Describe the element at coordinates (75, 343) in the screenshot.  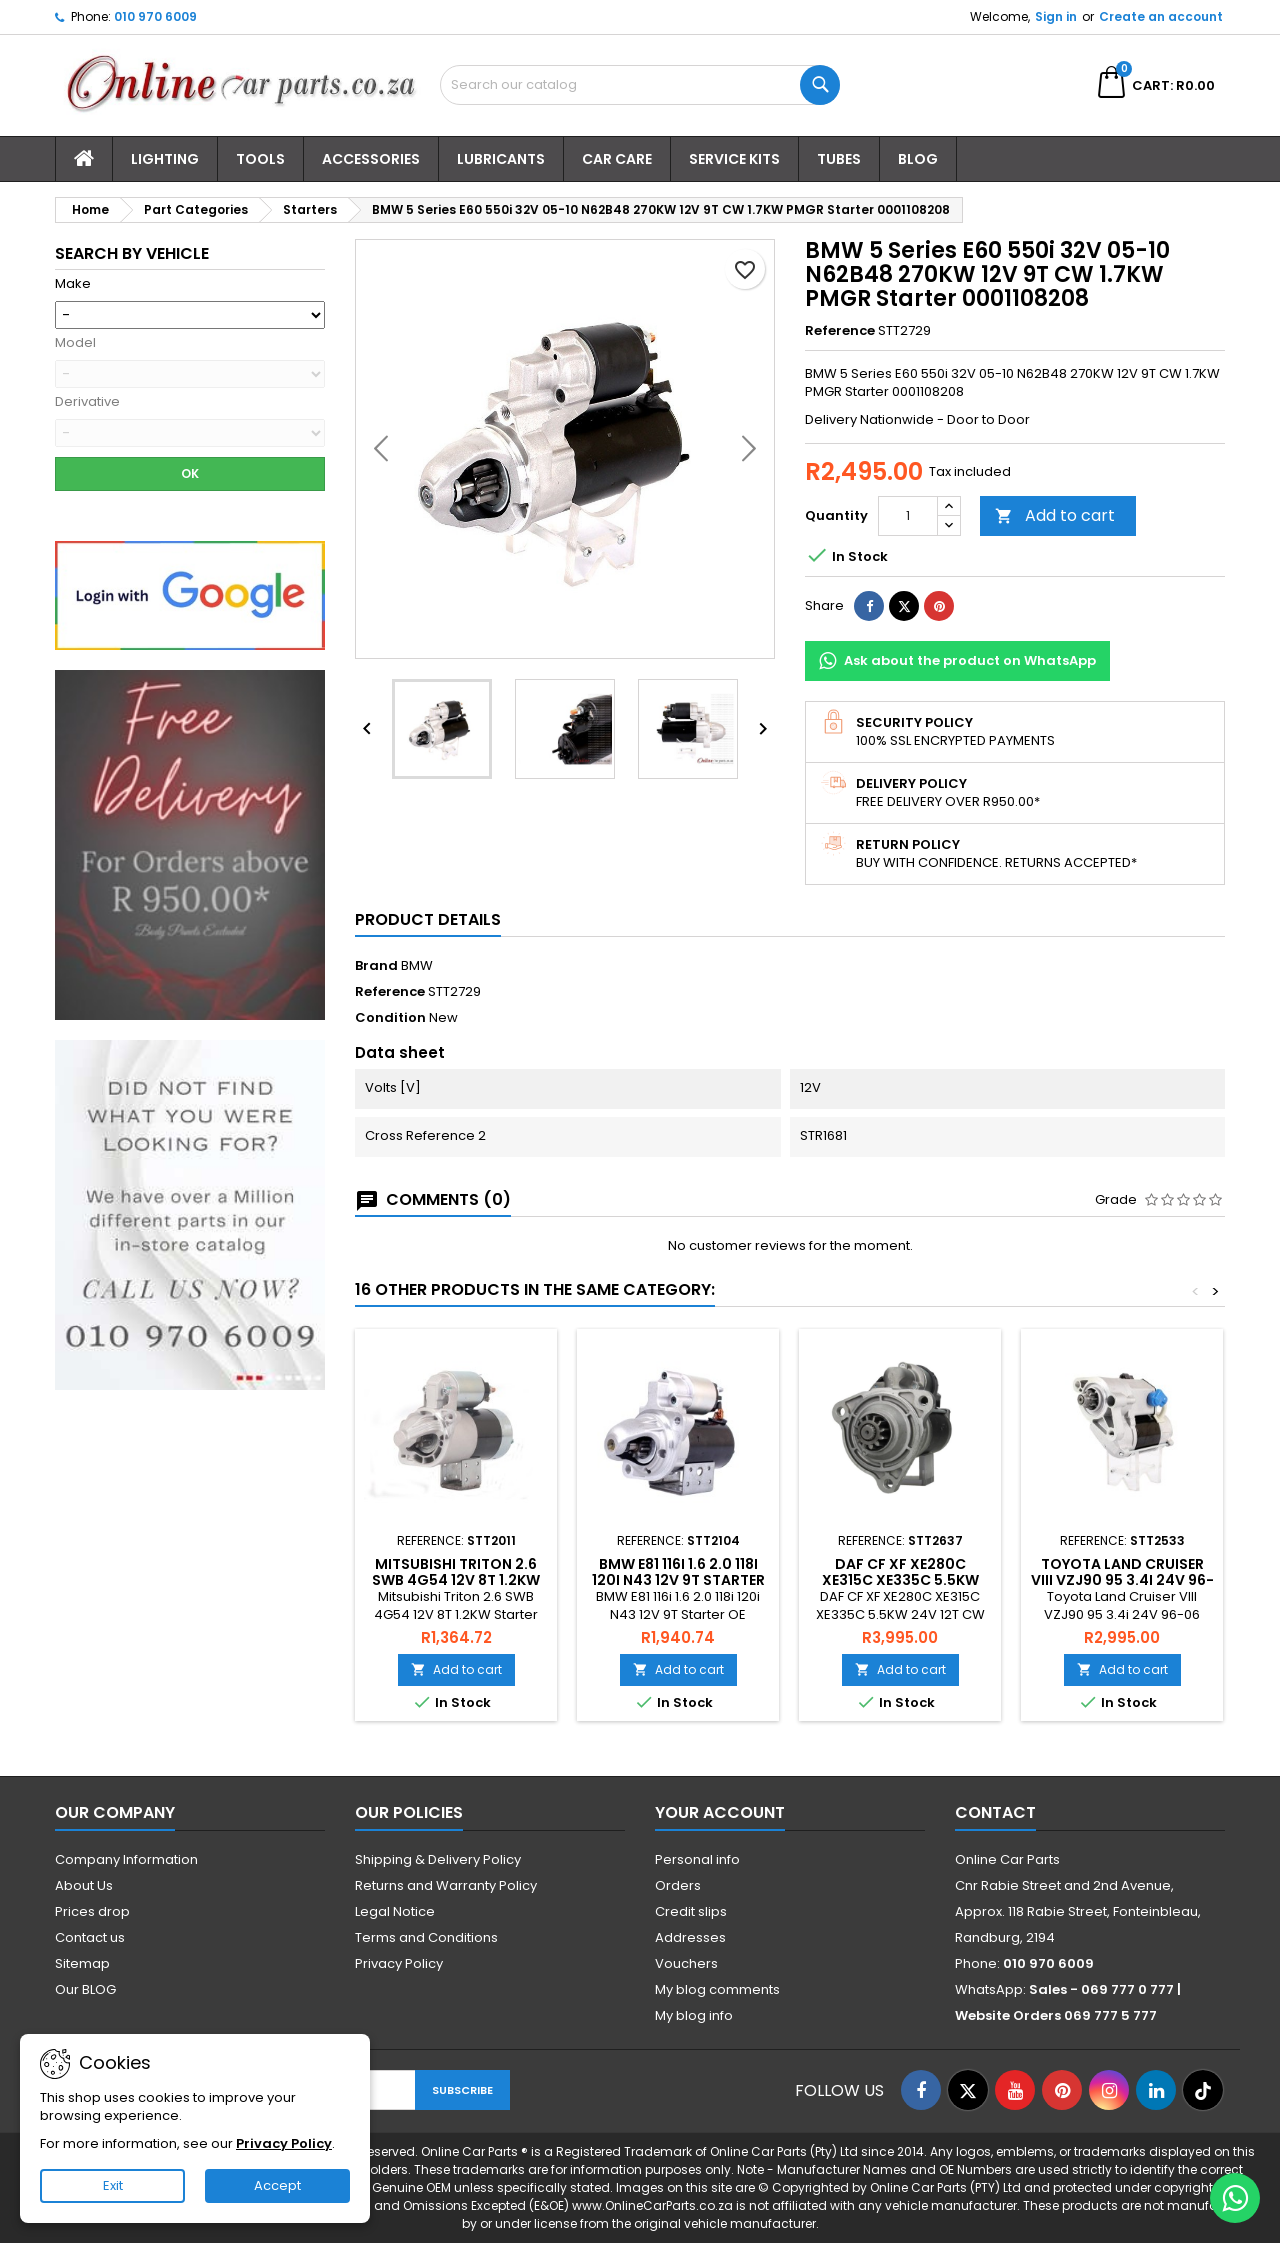
I see `Model` at that location.